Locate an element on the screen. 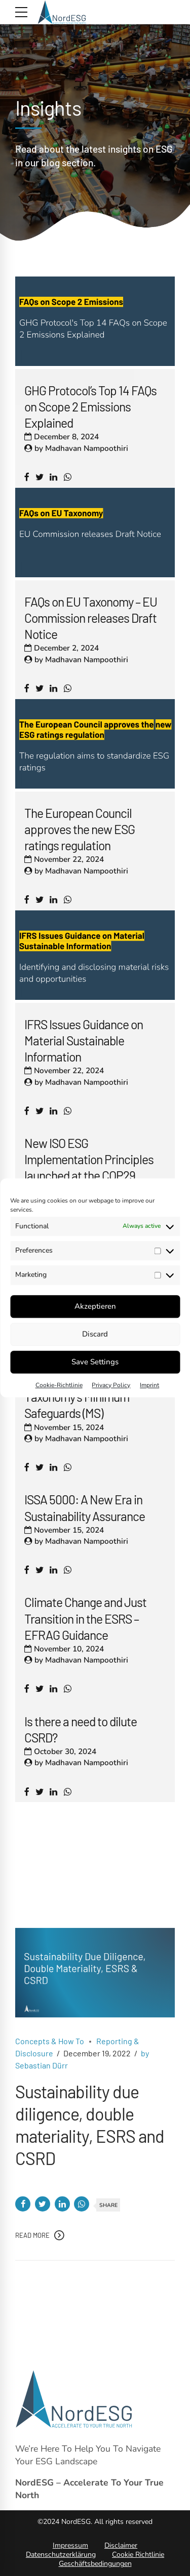 This screenshot has height=2576, width=190. Geschäftsbedingungen is located at coordinates (95, 2563).